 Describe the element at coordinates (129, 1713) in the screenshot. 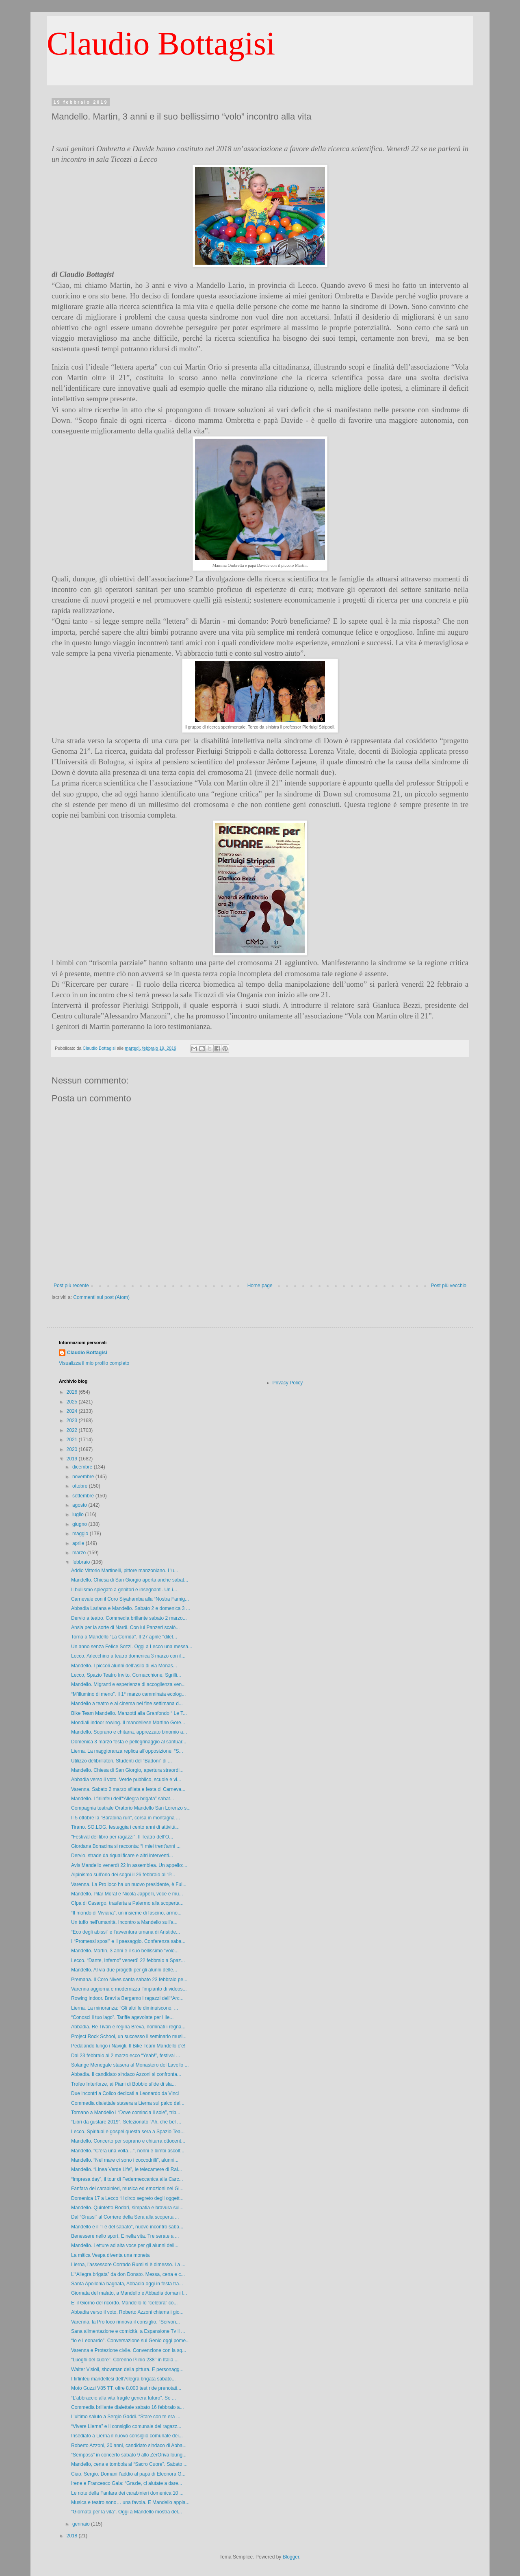

I see `Bike Team Mandello. Manzotti alla Granfondo “ Le T...` at that location.